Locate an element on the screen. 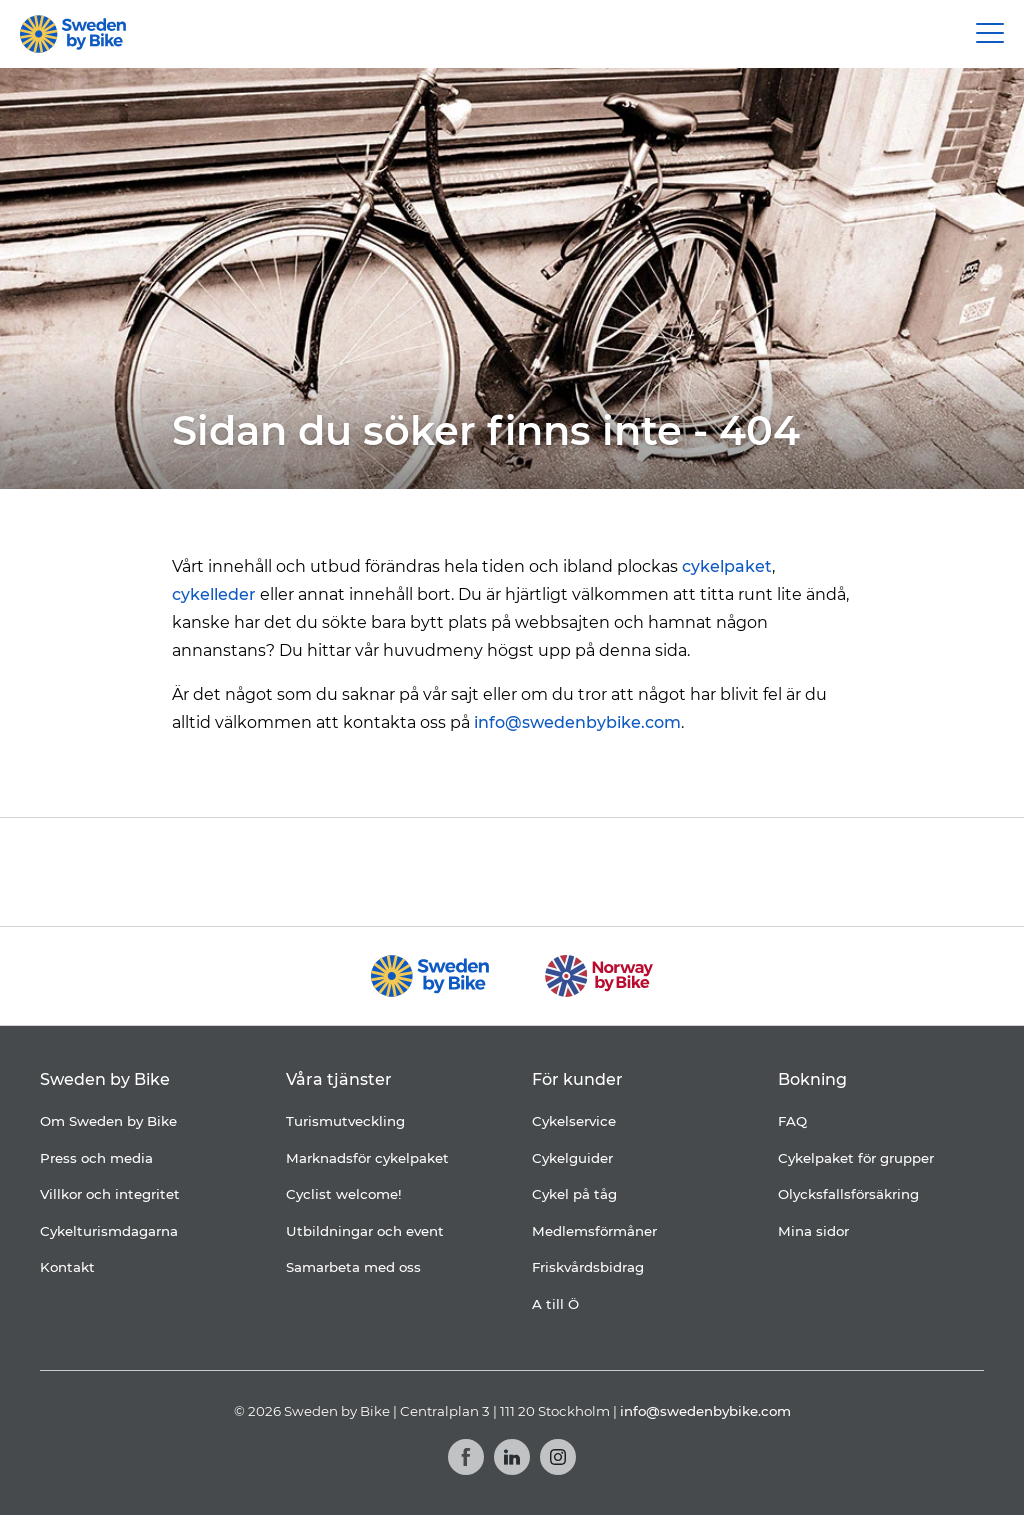 This screenshot has height=1515, width=1024. [Folksam] is located at coordinates (470, 871).